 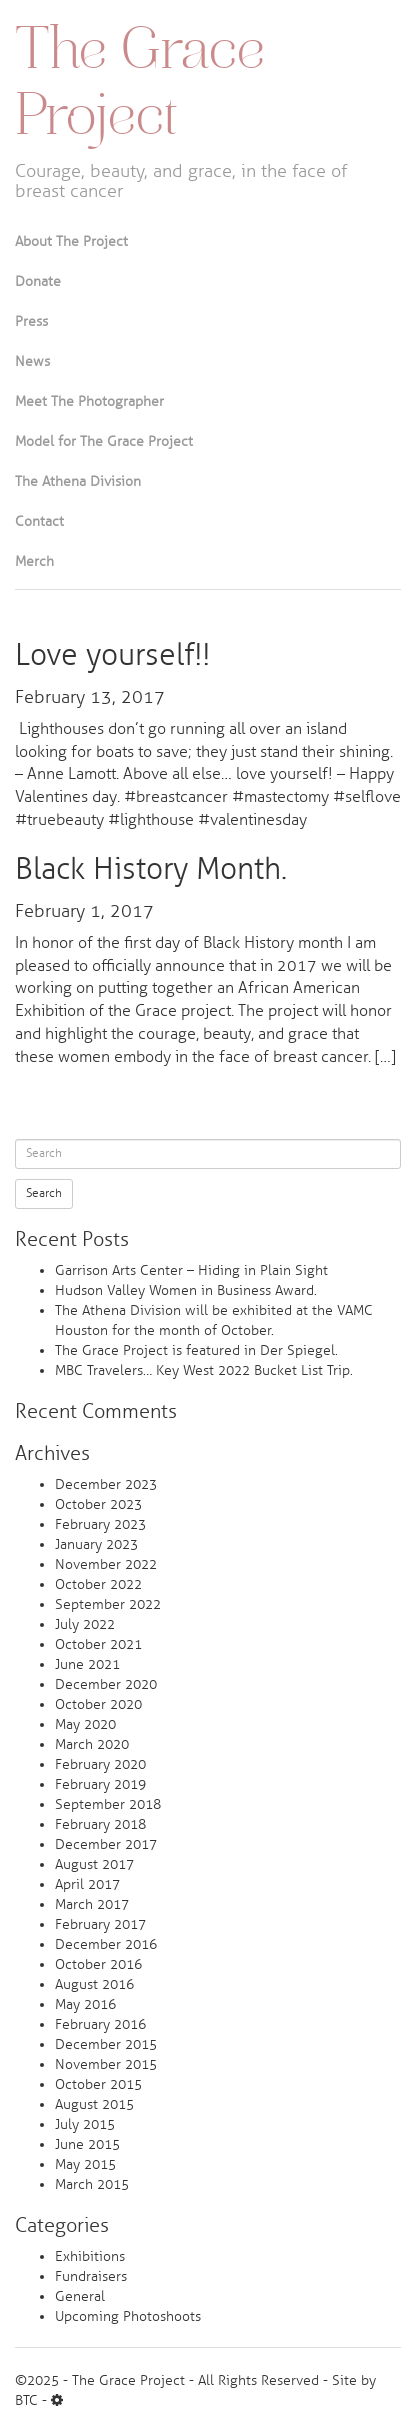 What do you see at coordinates (78, 481) in the screenshot?
I see `The Athena Division` at bounding box center [78, 481].